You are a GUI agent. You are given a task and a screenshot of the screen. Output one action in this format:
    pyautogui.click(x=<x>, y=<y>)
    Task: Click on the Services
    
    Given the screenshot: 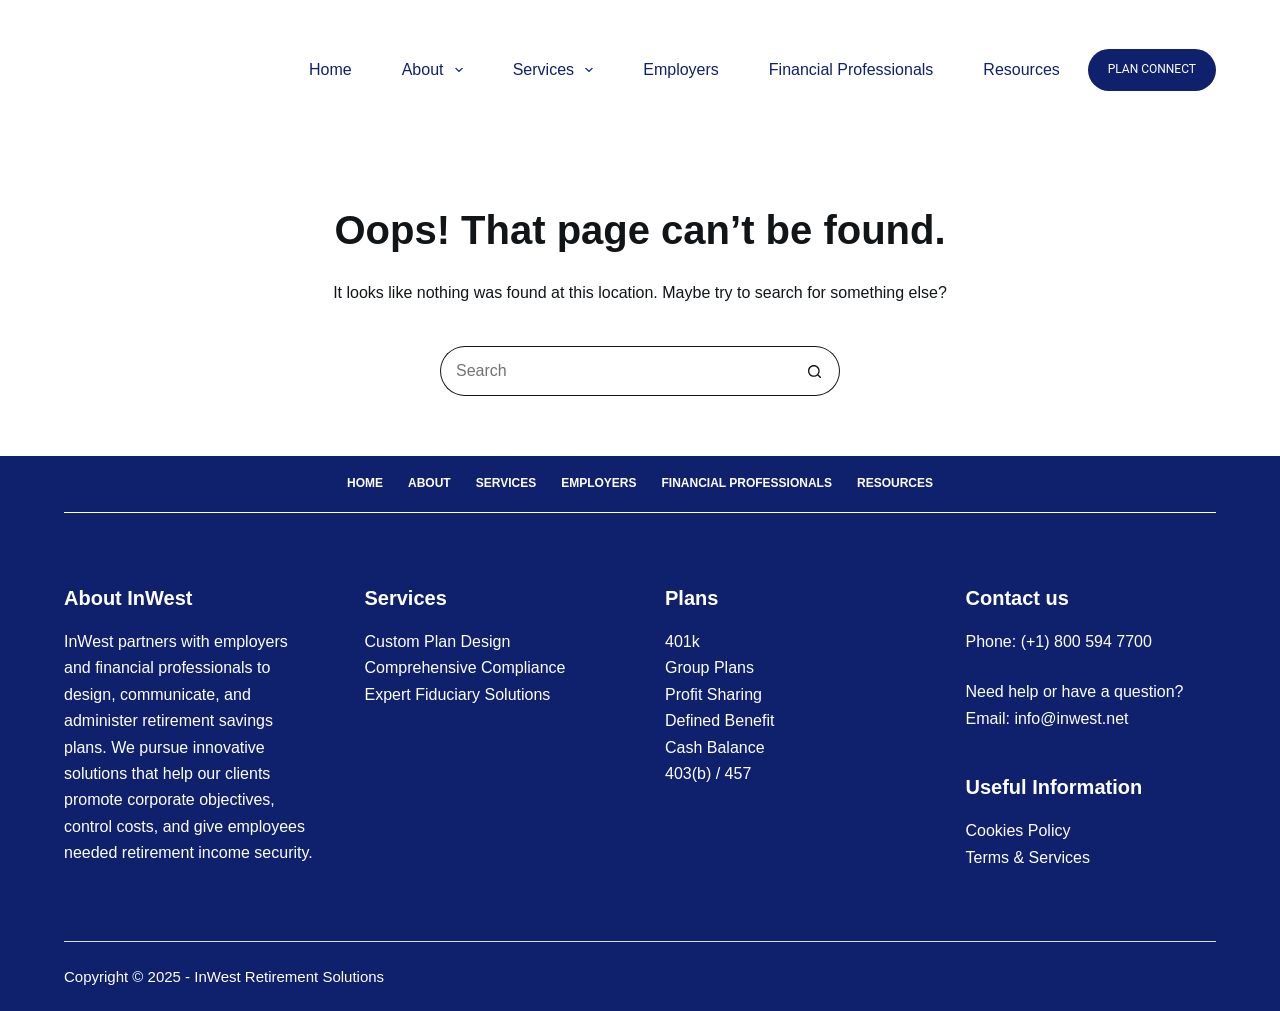 What is the action you would take?
    pyautogui.click(x=557, y=70)
    